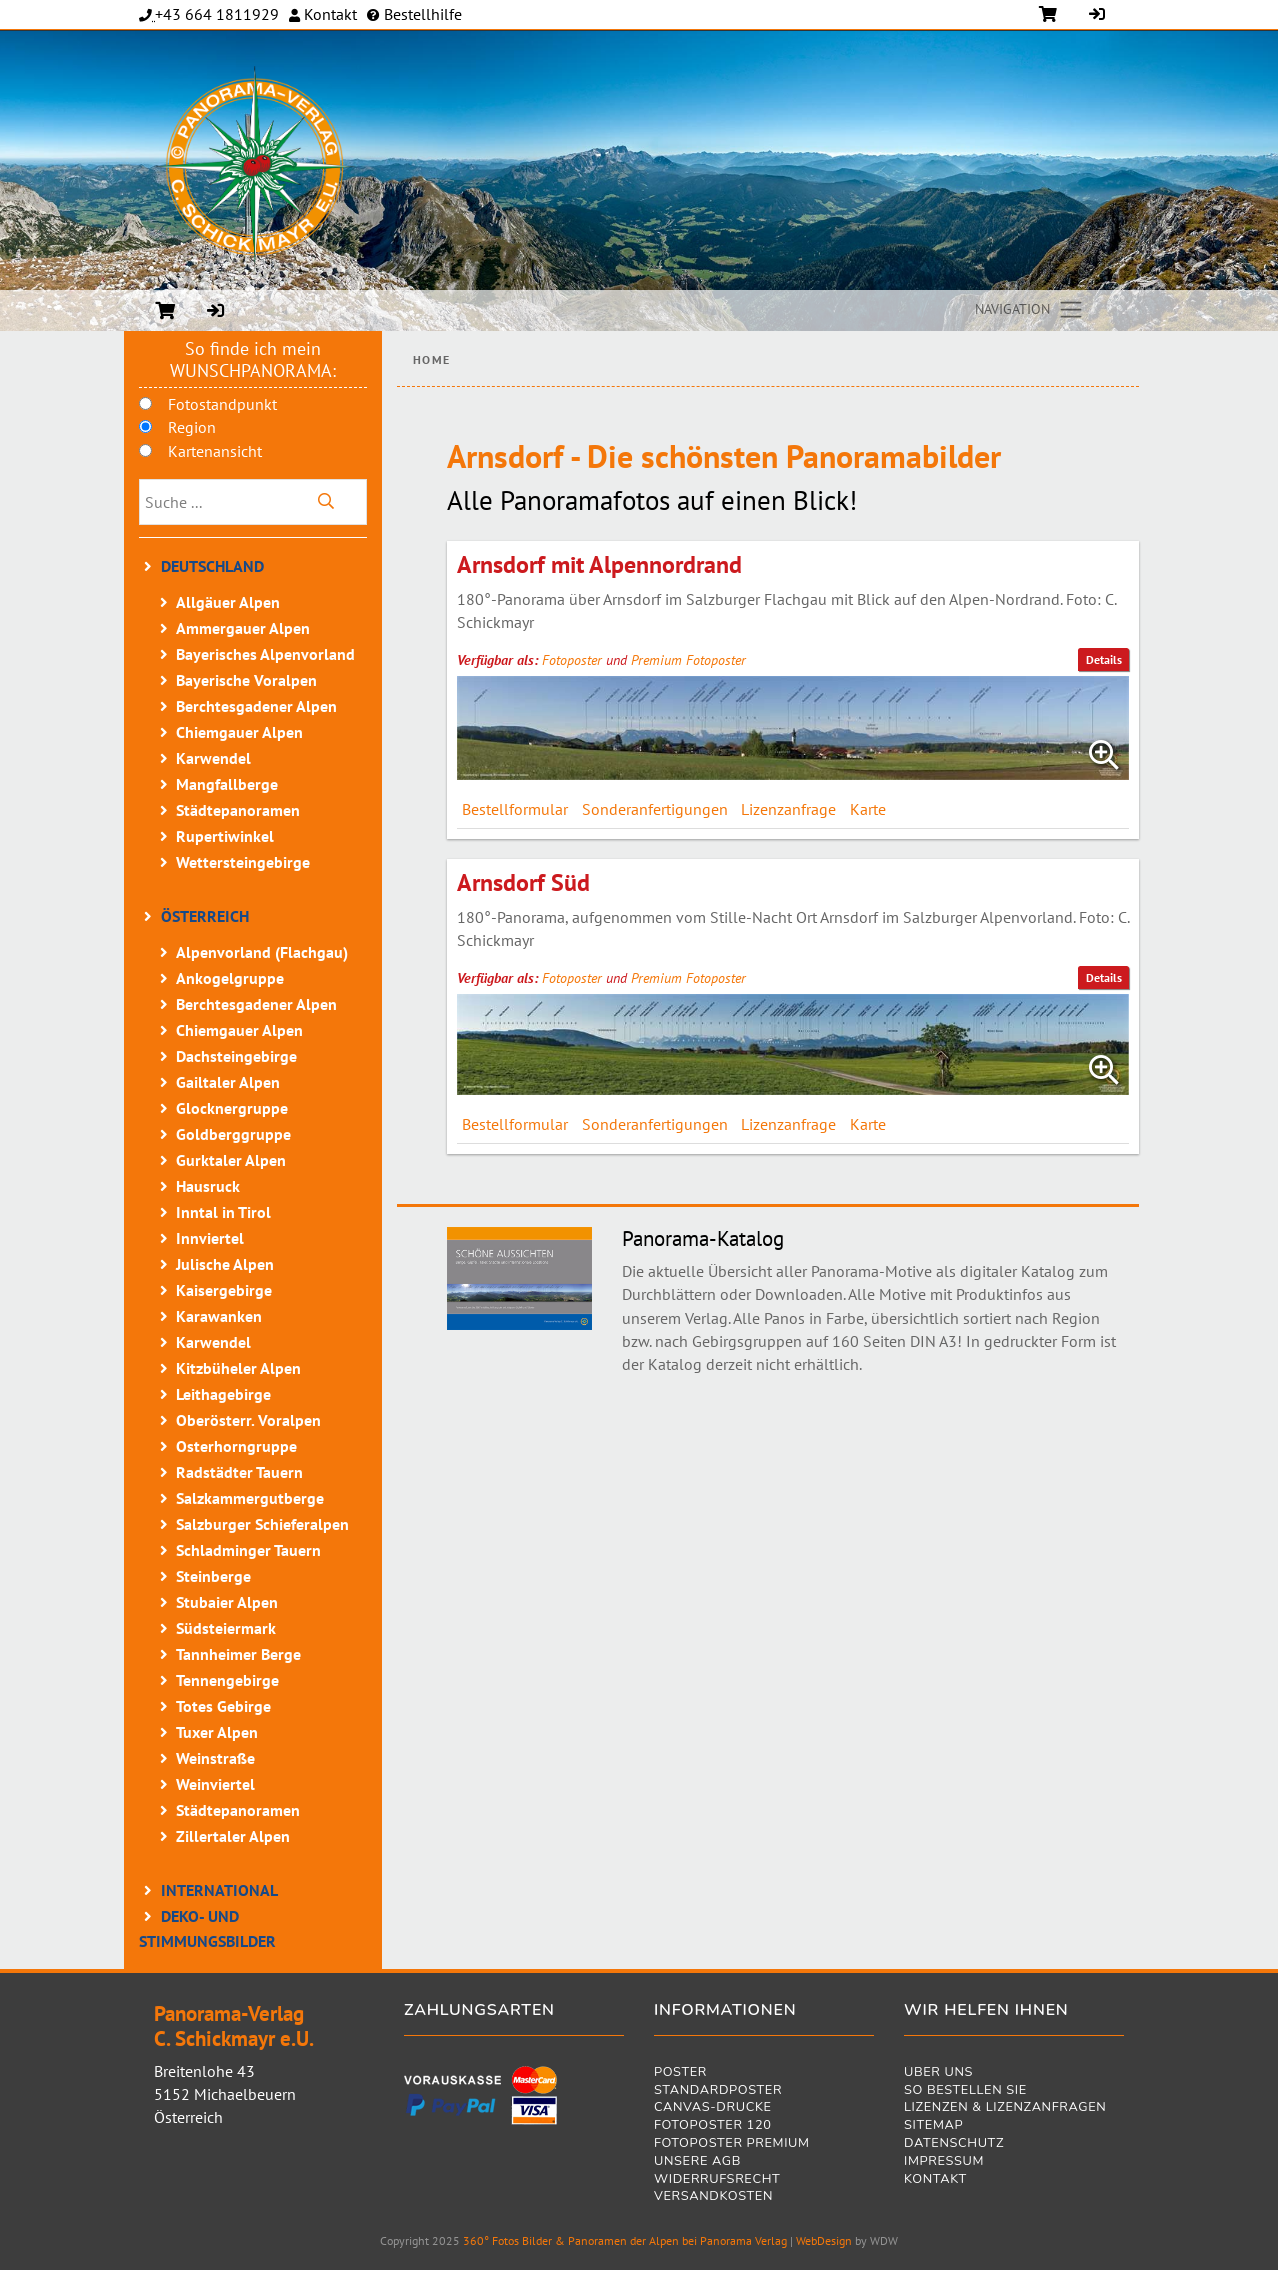 The width and height of the screenshot is (1278, 2270). What do you see at coordinates (231, 1160) in the screenshot?
I see `Gurktaler Alpen` at bounding box center [231, 1160].